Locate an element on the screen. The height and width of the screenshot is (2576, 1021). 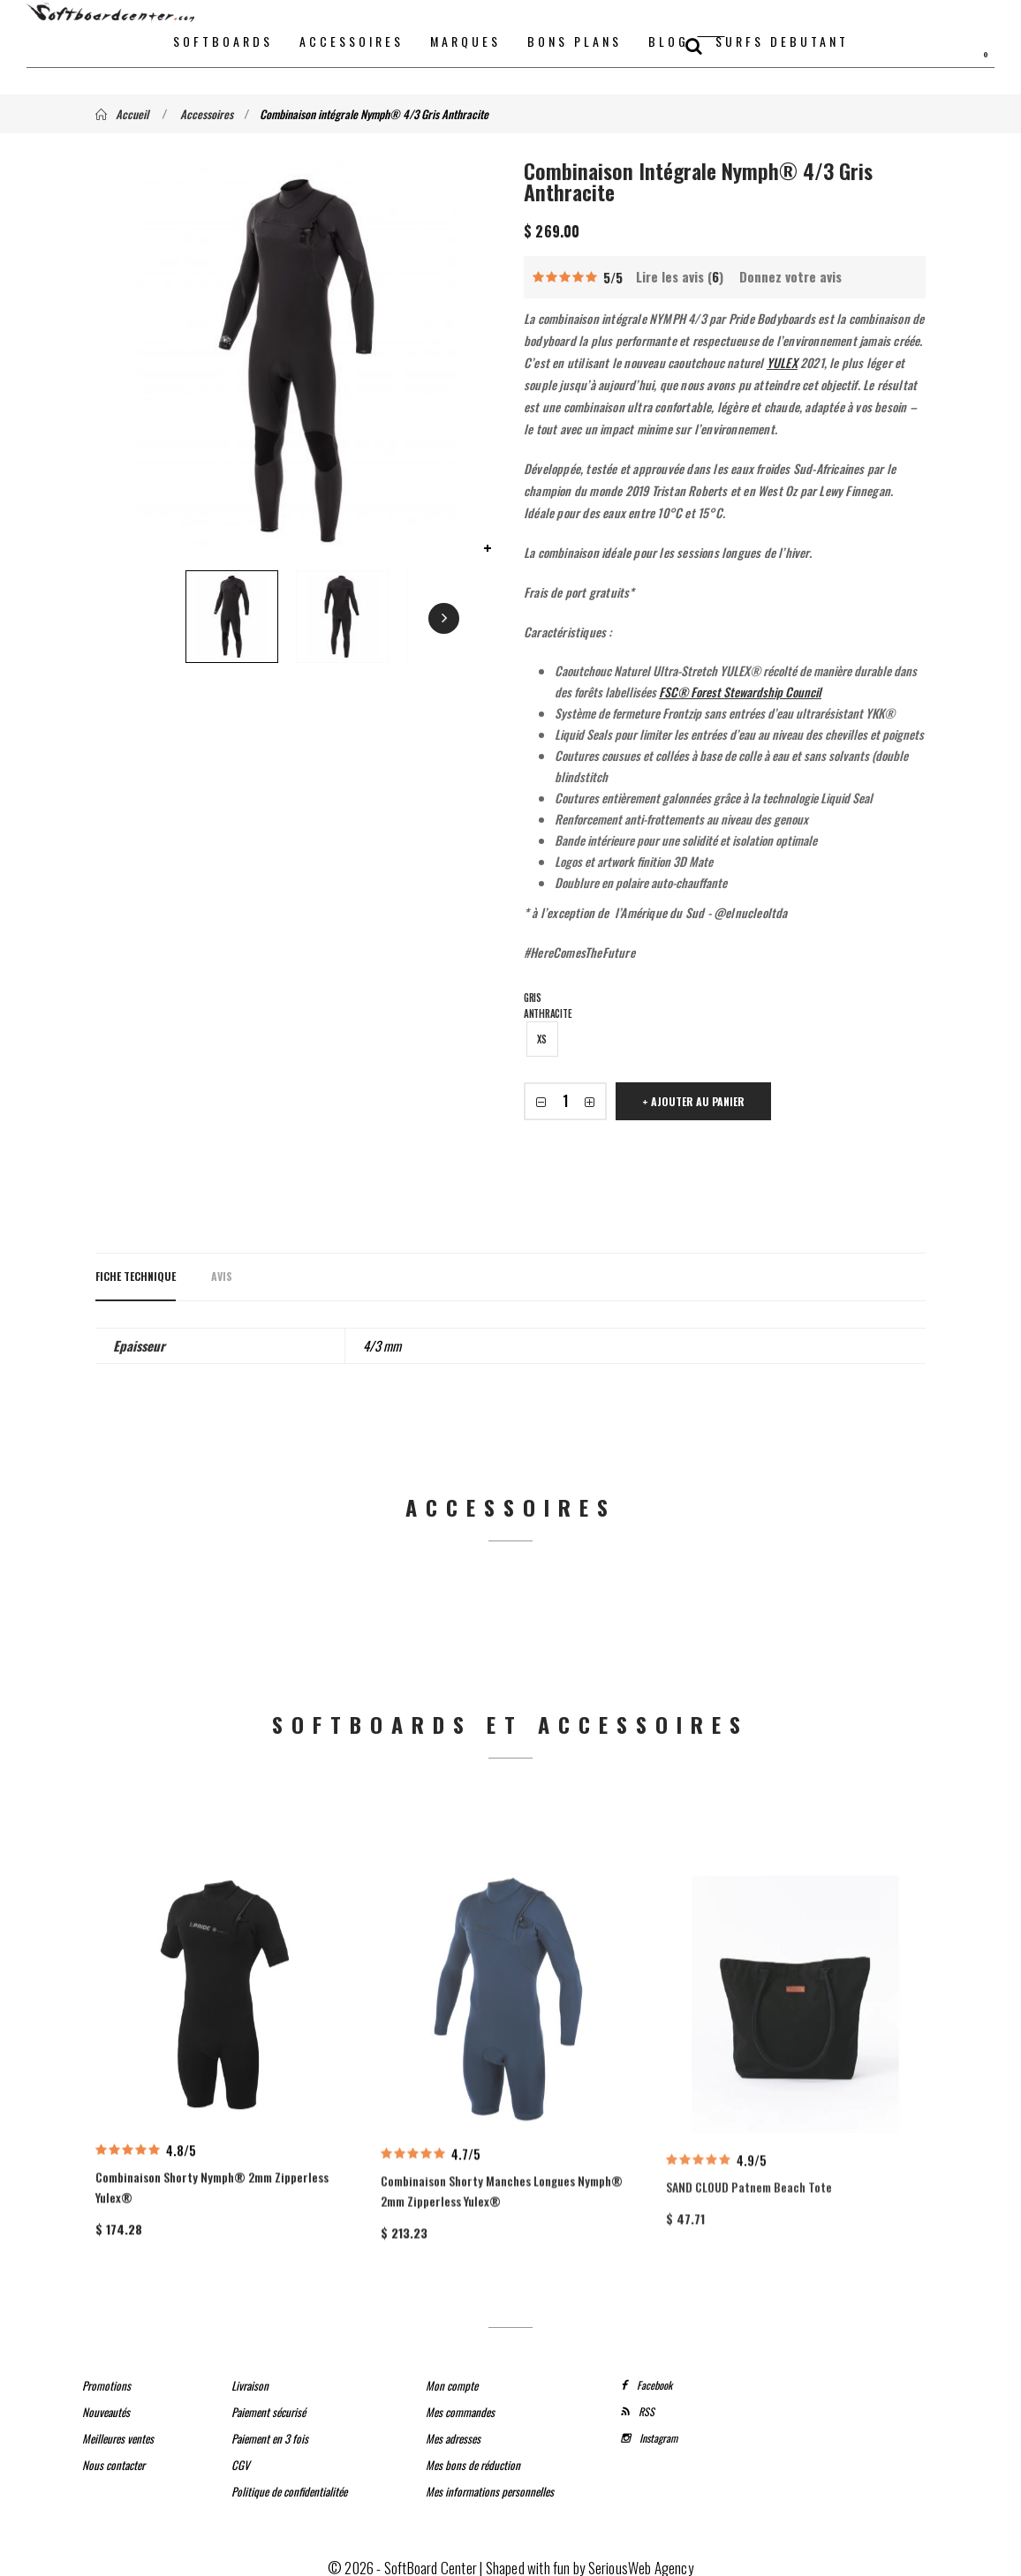
Mes informations personnelles is located at coordinates (490, 2480).